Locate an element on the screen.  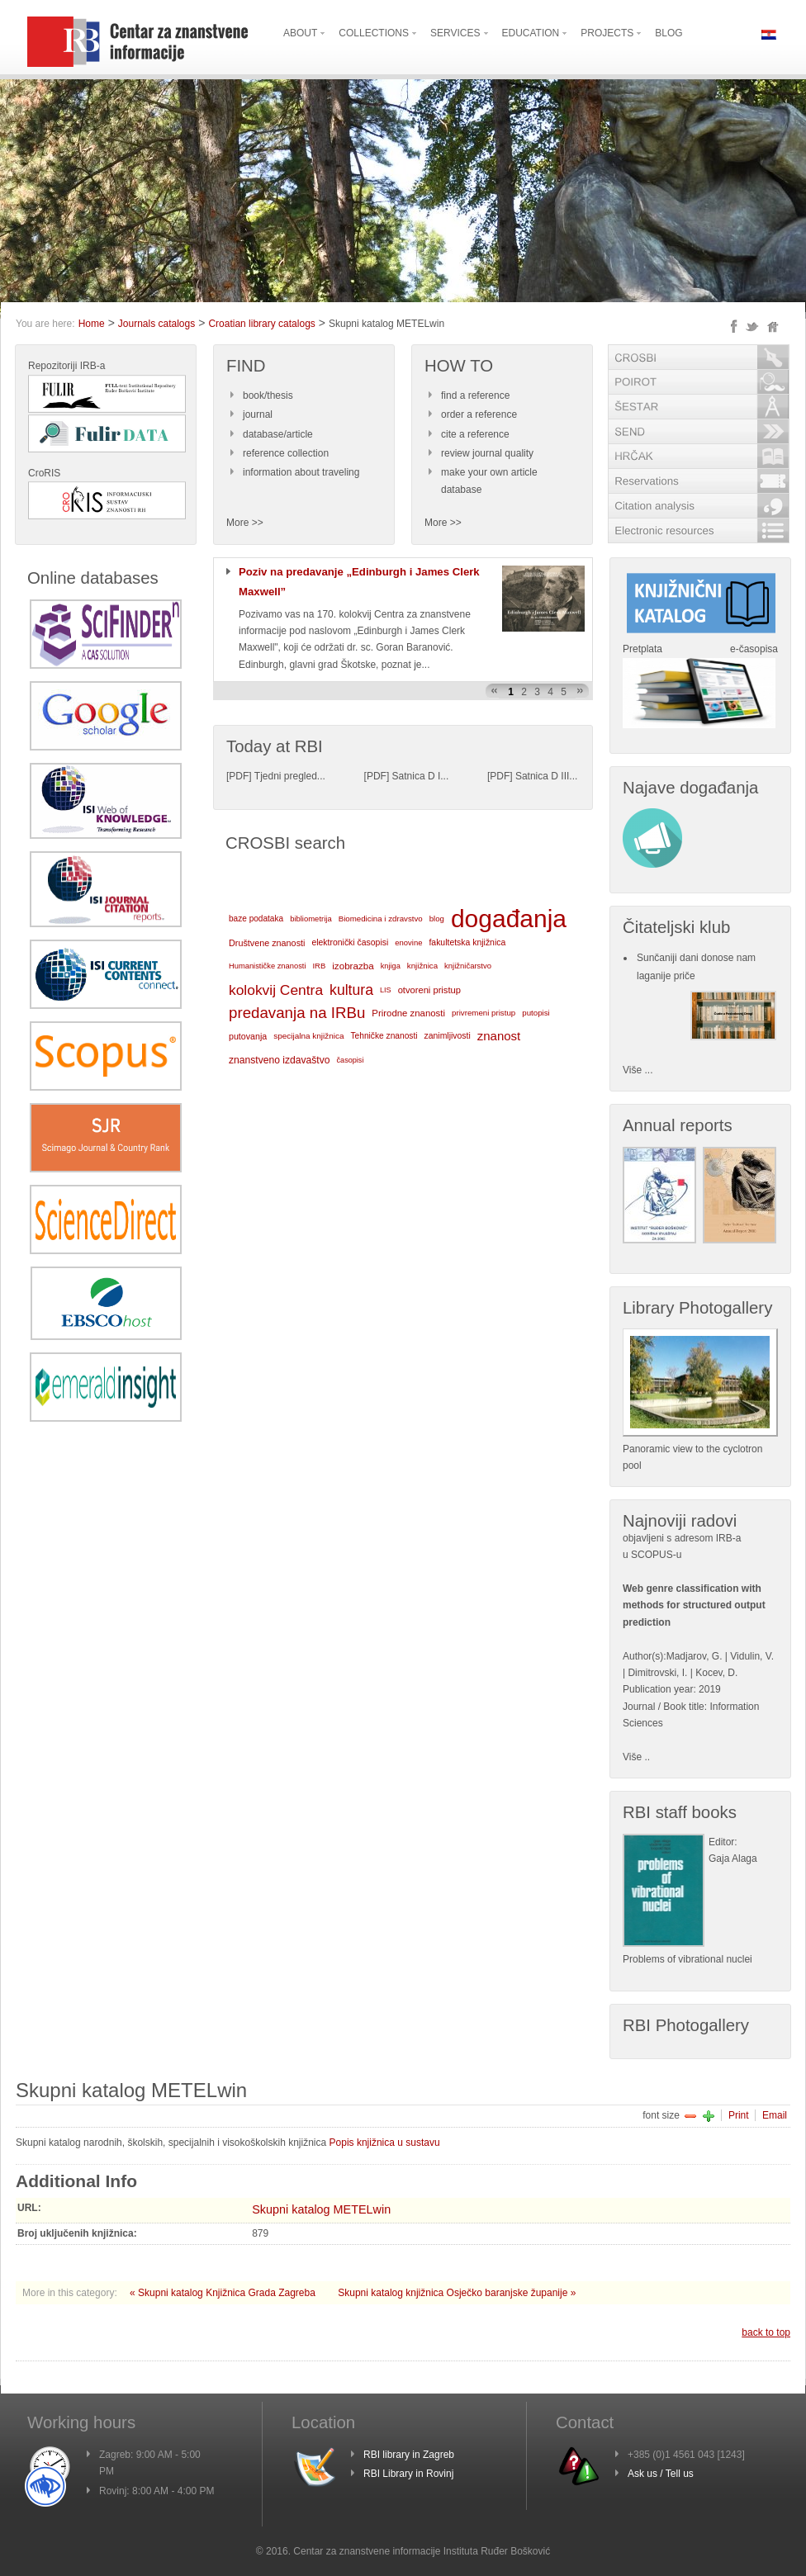
knjižničarstvo is located at coordinates (467, 965).